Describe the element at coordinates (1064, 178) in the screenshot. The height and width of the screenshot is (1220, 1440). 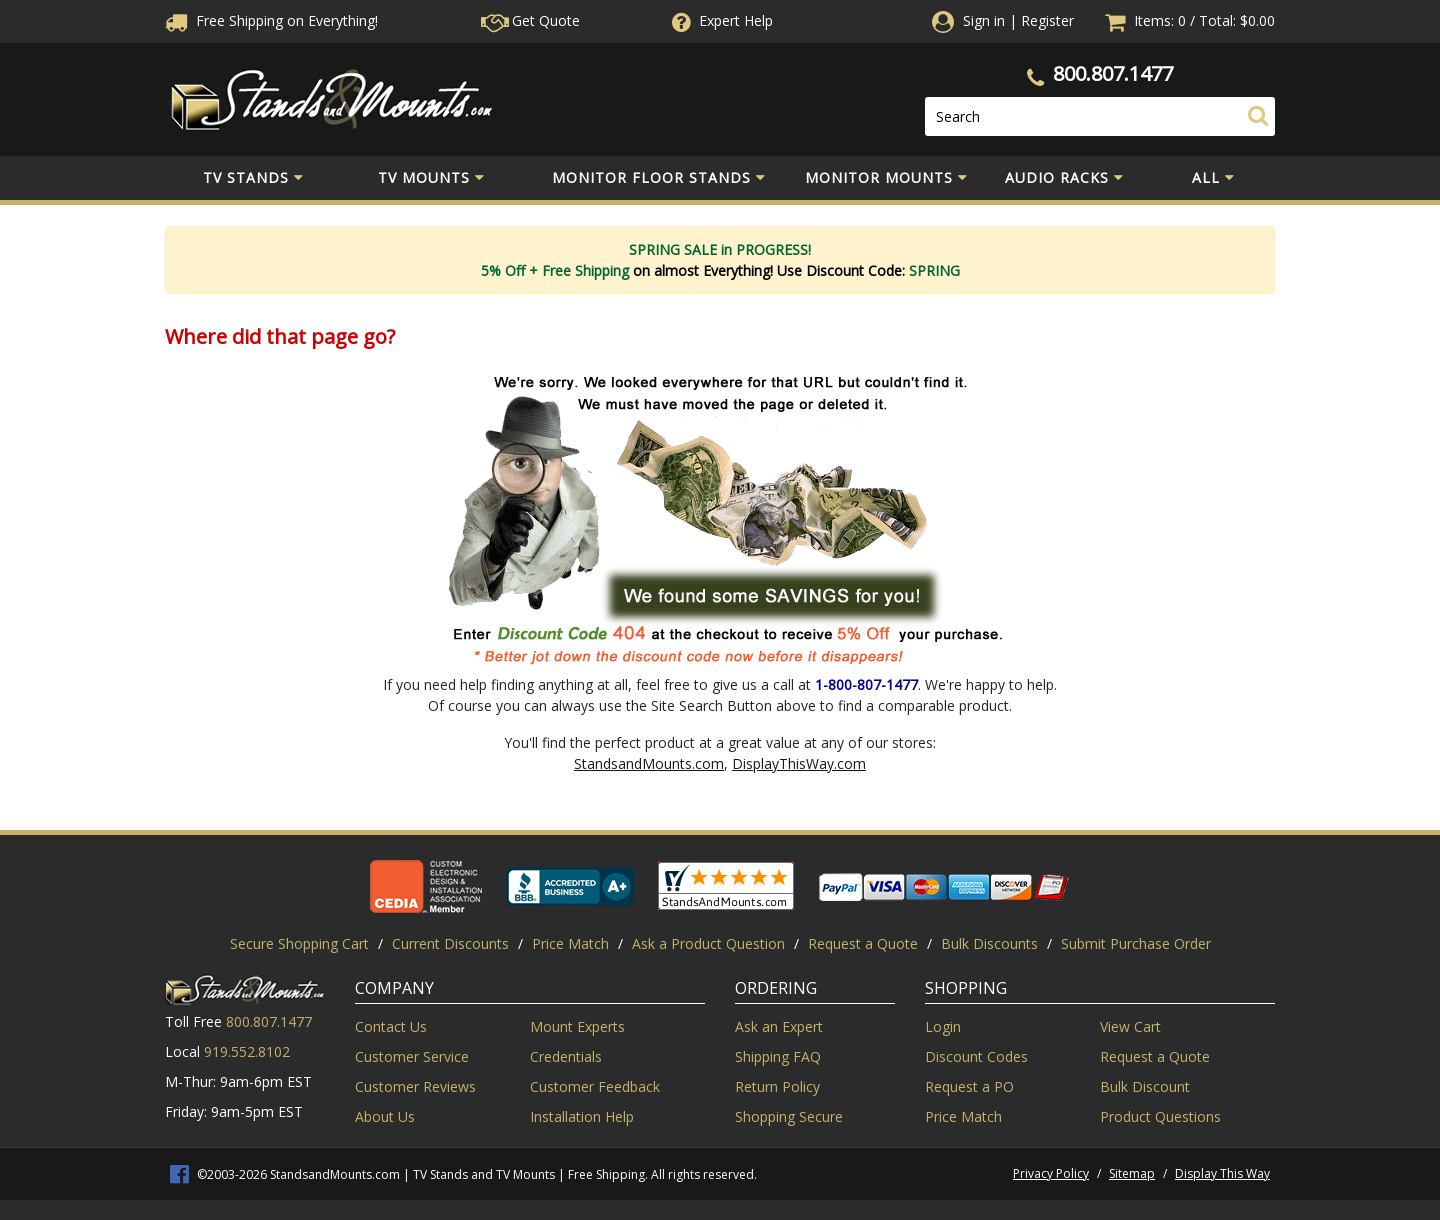
I see `Audio Racks` at that location.